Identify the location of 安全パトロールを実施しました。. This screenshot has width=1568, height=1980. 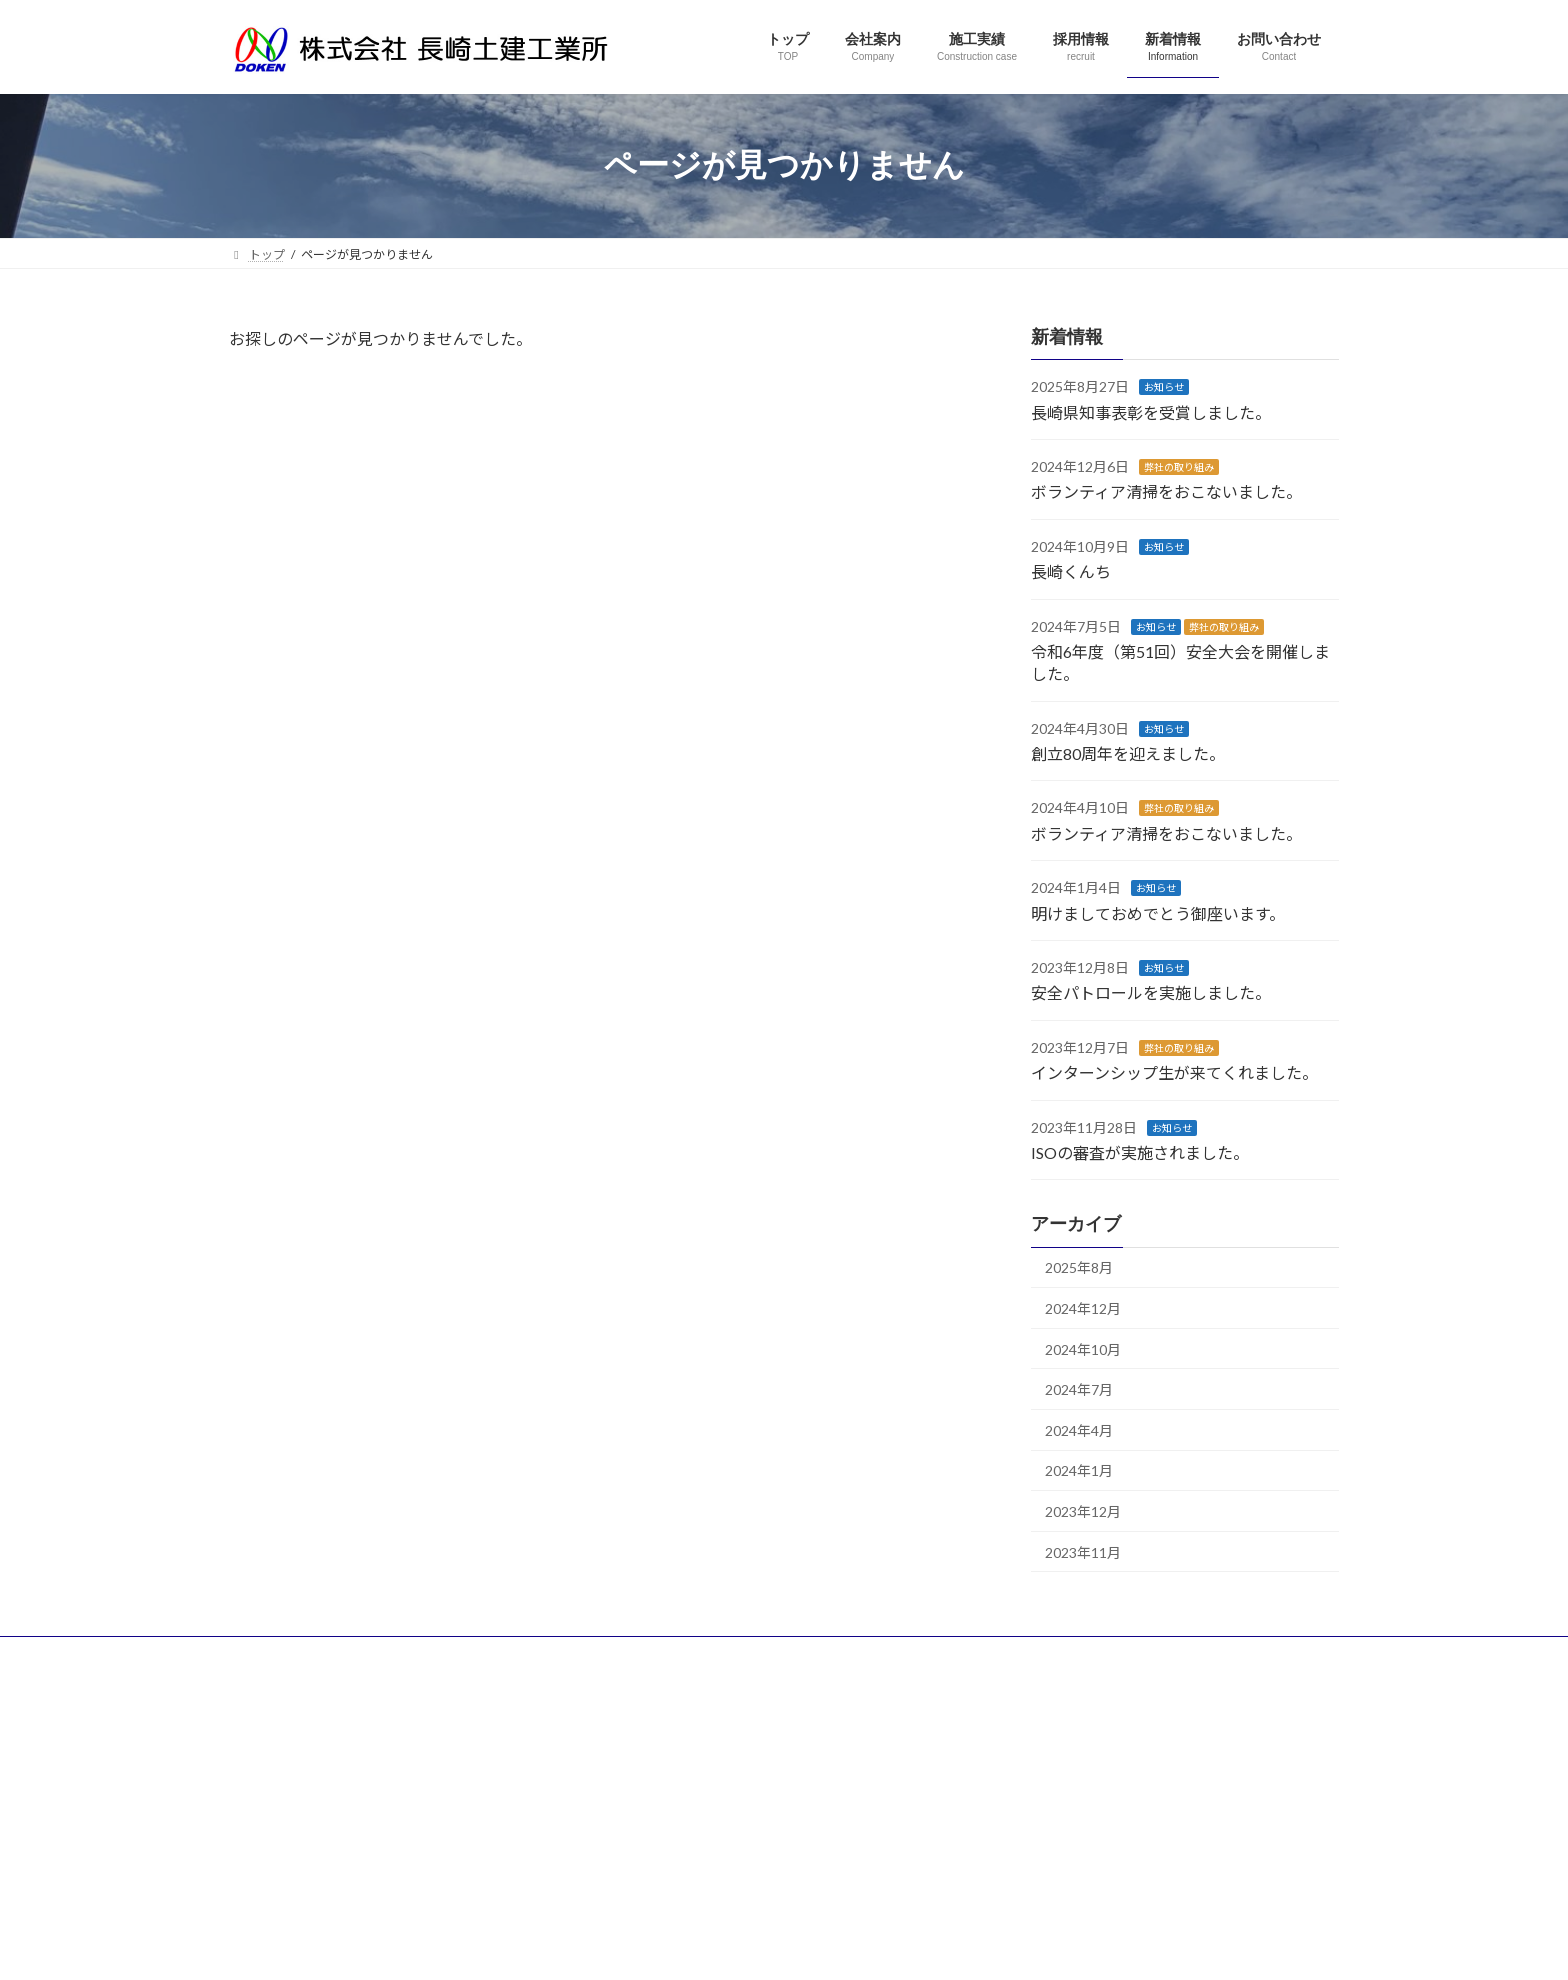
(1151, 992).